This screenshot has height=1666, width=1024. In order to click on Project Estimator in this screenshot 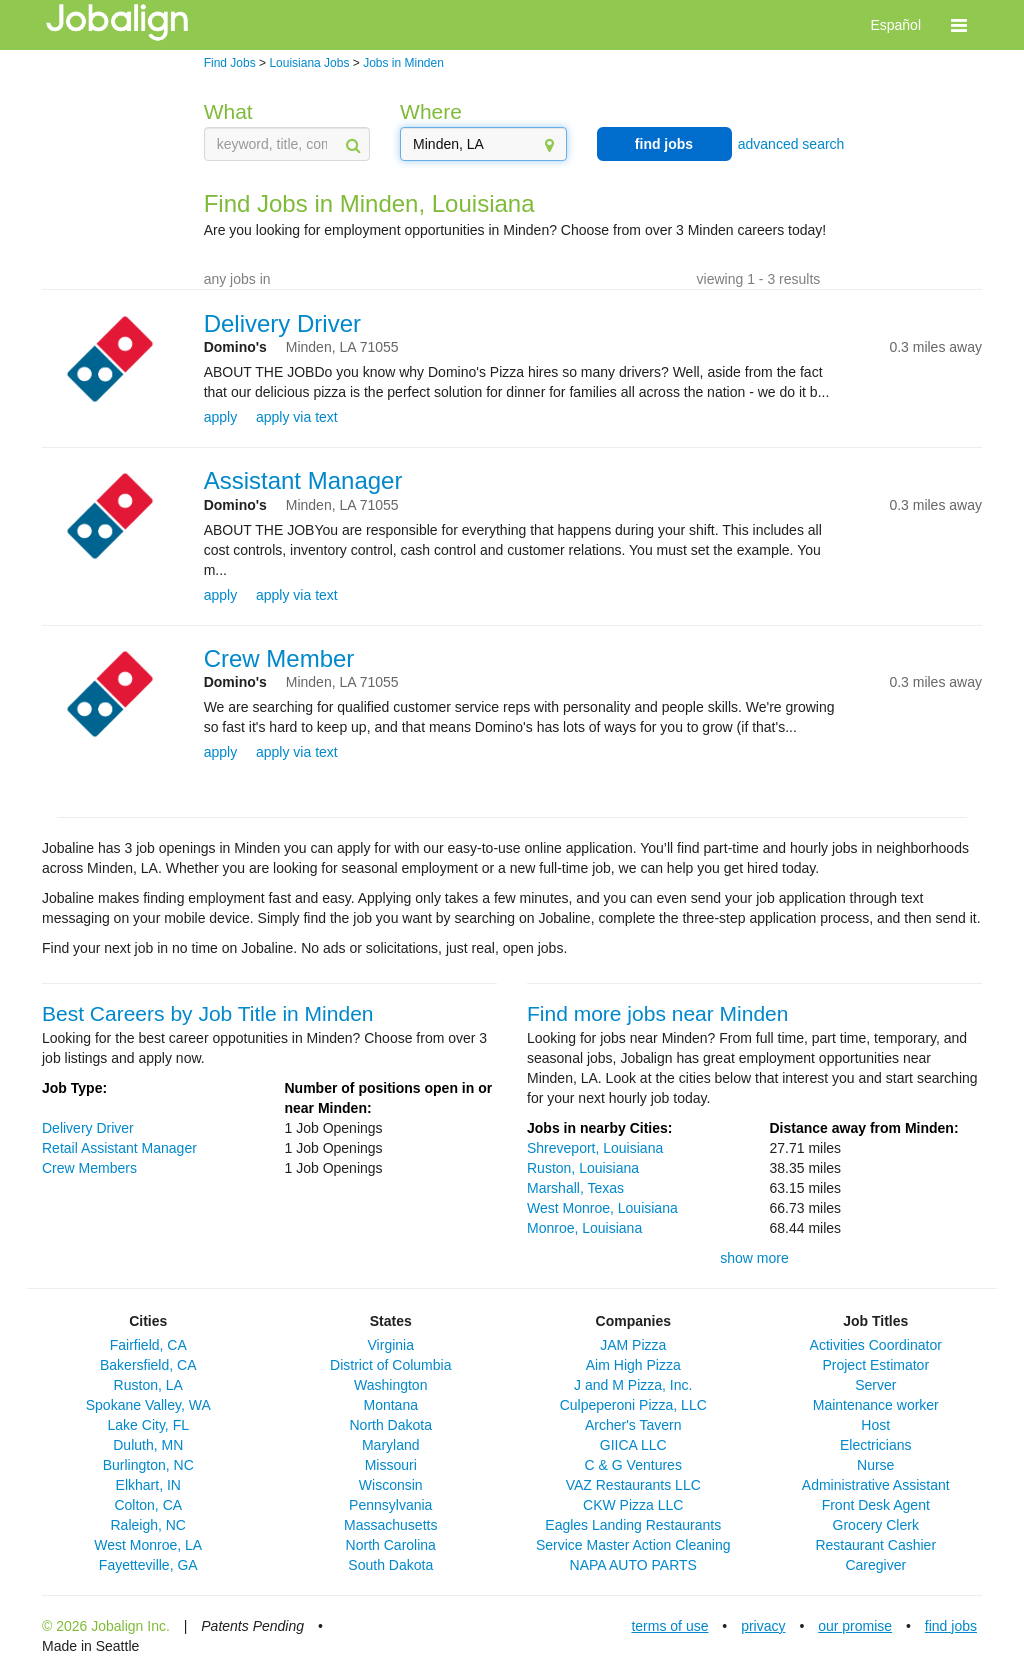, I will do `click(875, 1365)`.